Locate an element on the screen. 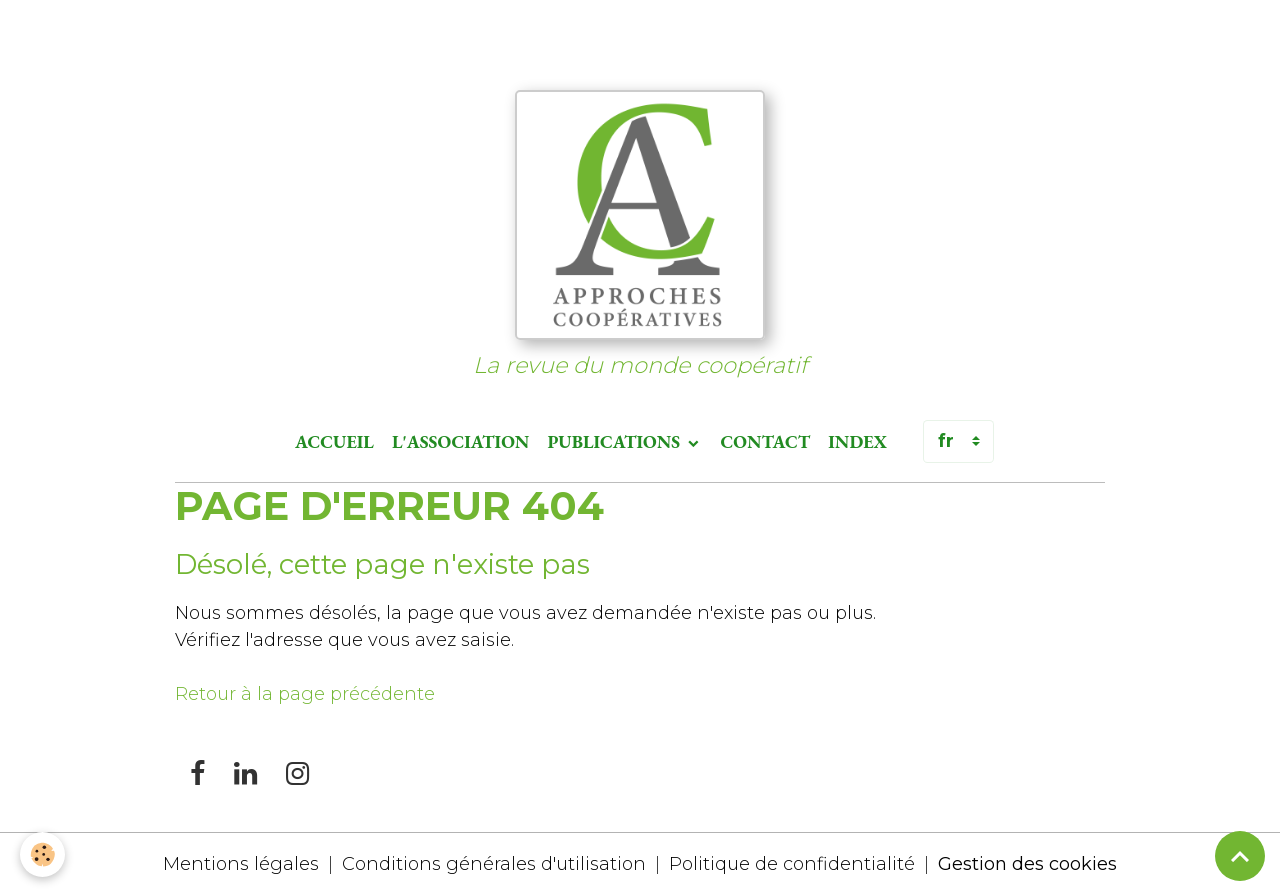  Accueil is located at coordinates (334, 441).